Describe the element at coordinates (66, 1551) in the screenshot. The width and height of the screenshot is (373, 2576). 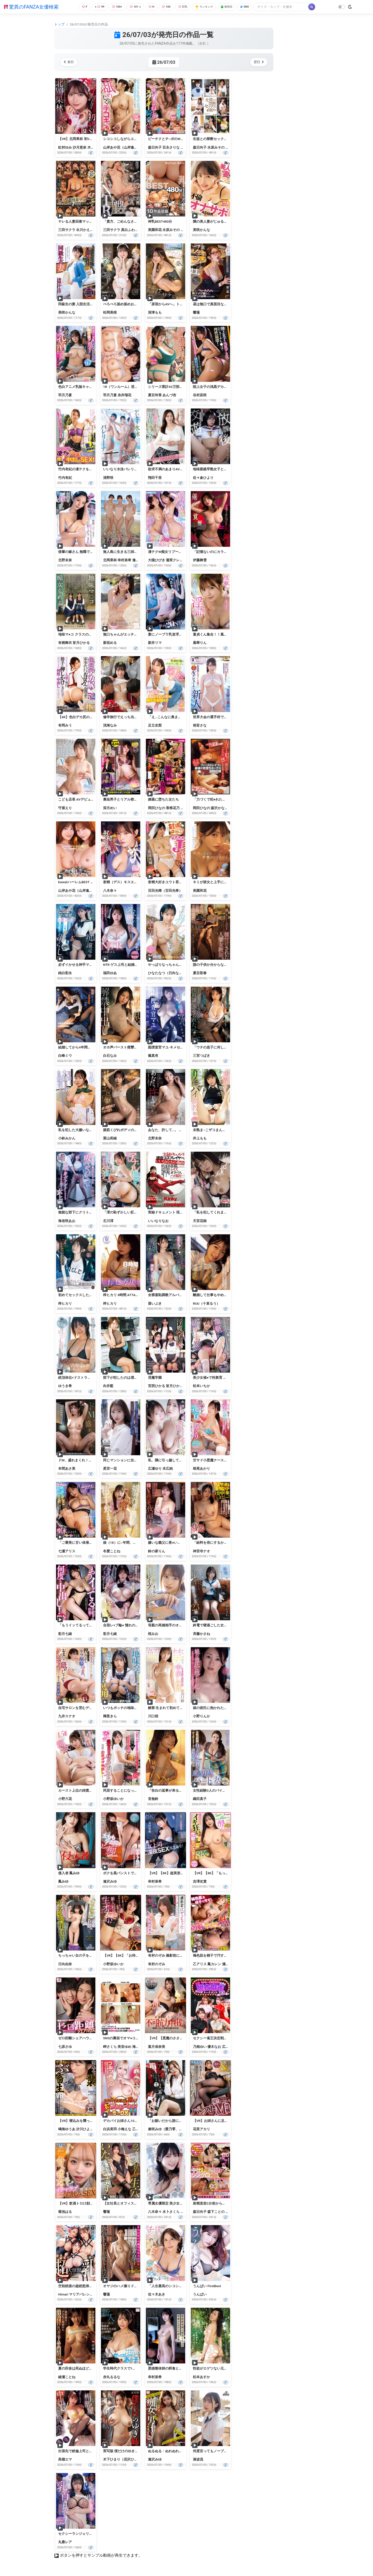
I see `七瀬アリス` at that location.